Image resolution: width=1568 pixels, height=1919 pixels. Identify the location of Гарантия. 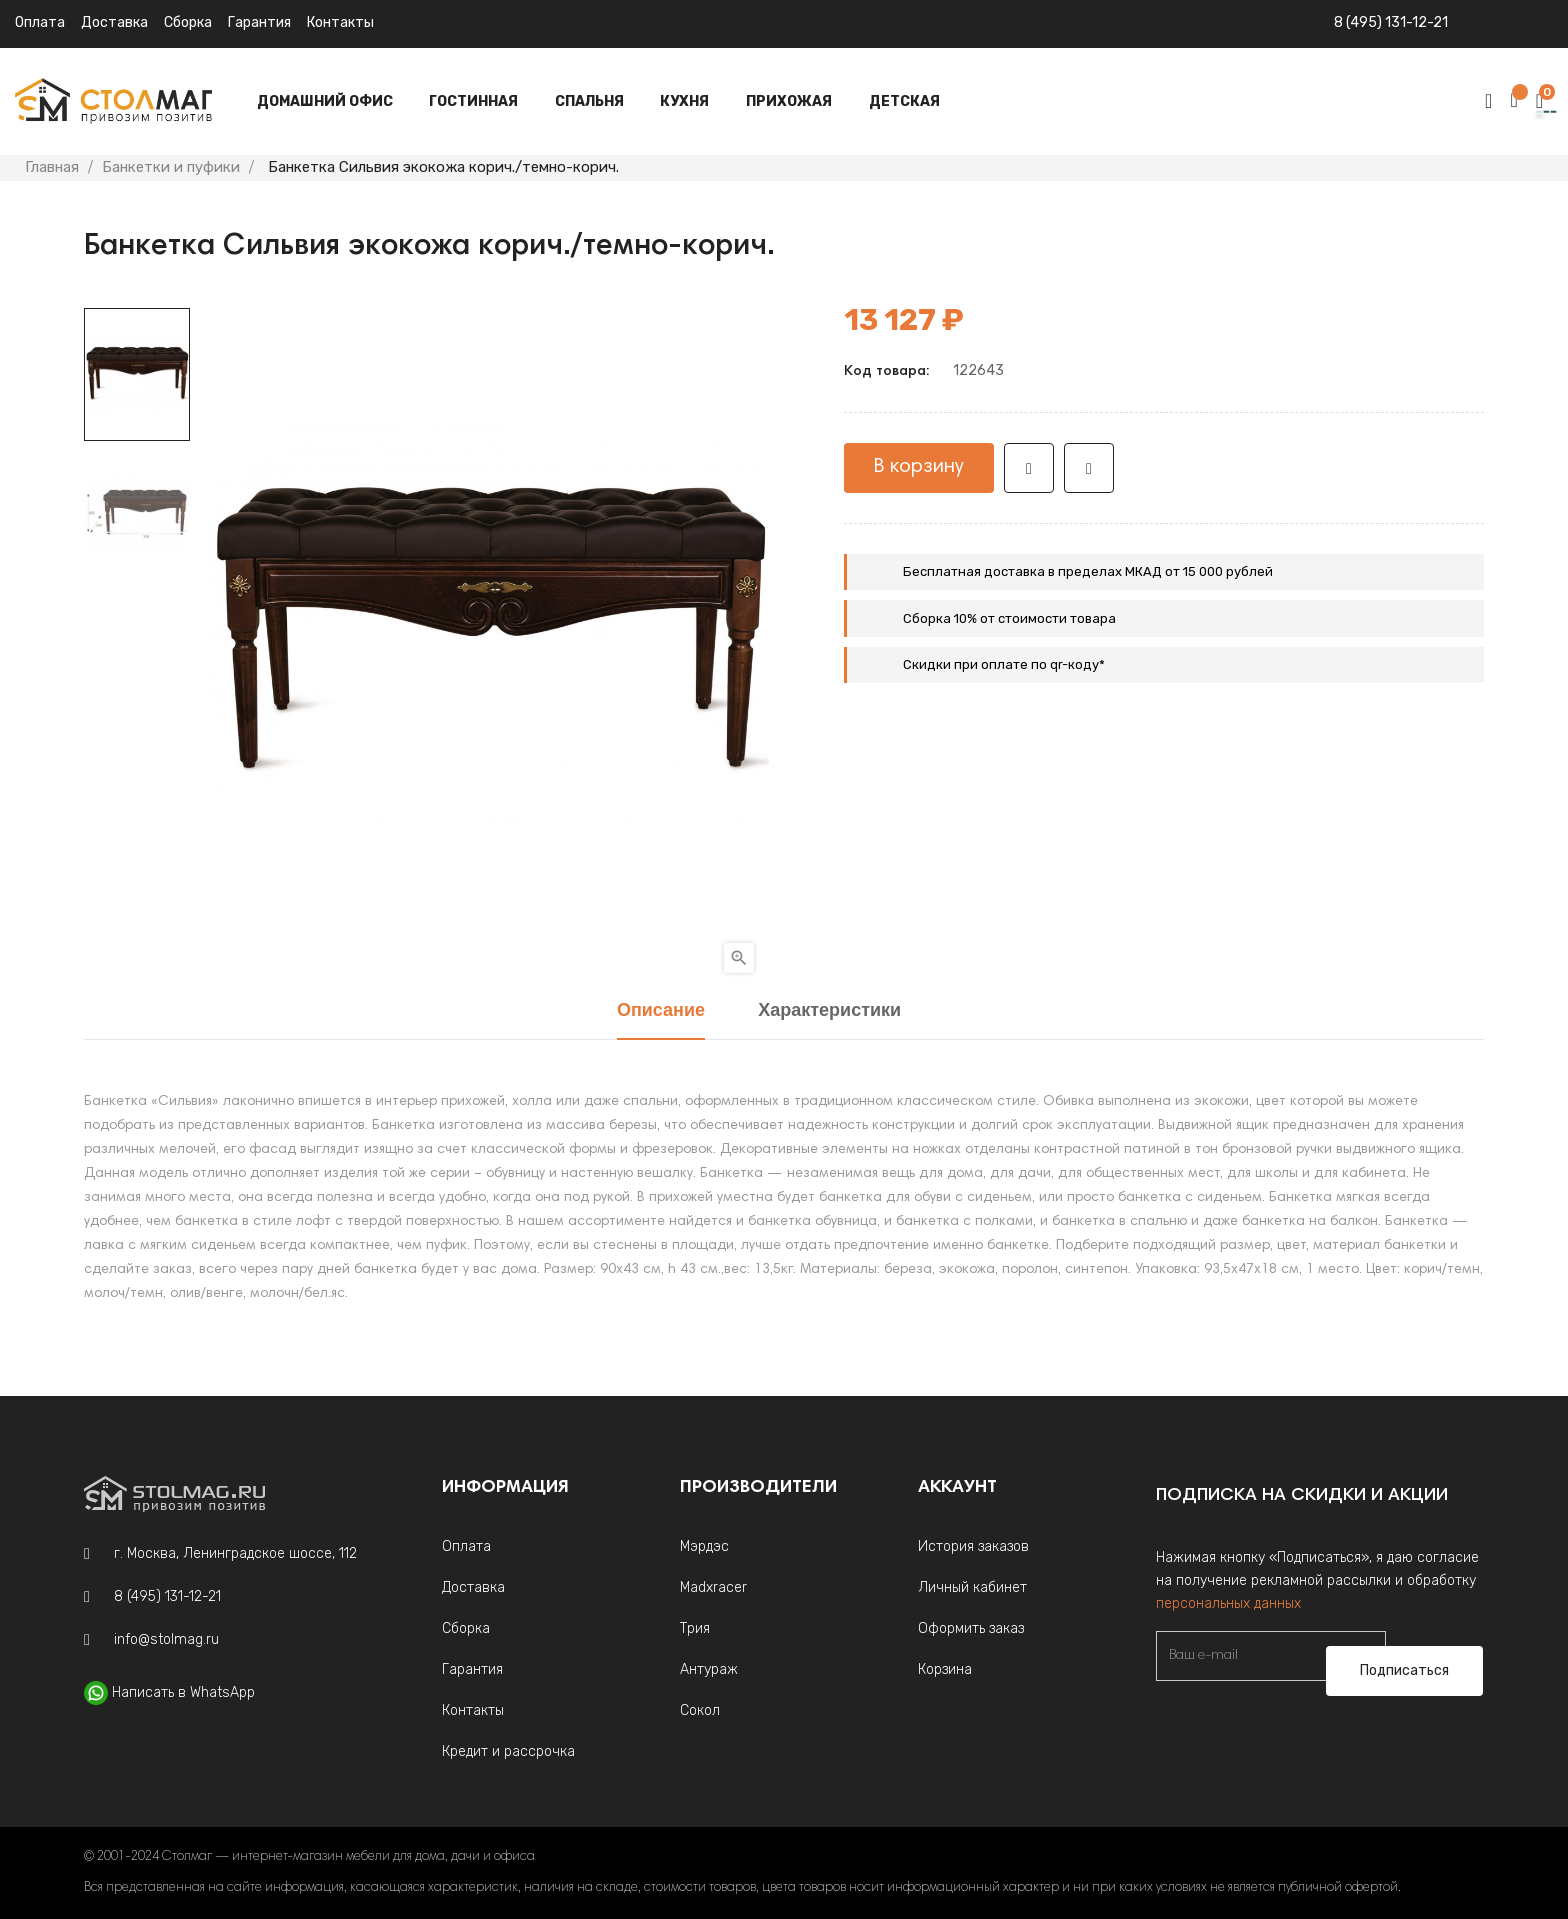
(259, 22).